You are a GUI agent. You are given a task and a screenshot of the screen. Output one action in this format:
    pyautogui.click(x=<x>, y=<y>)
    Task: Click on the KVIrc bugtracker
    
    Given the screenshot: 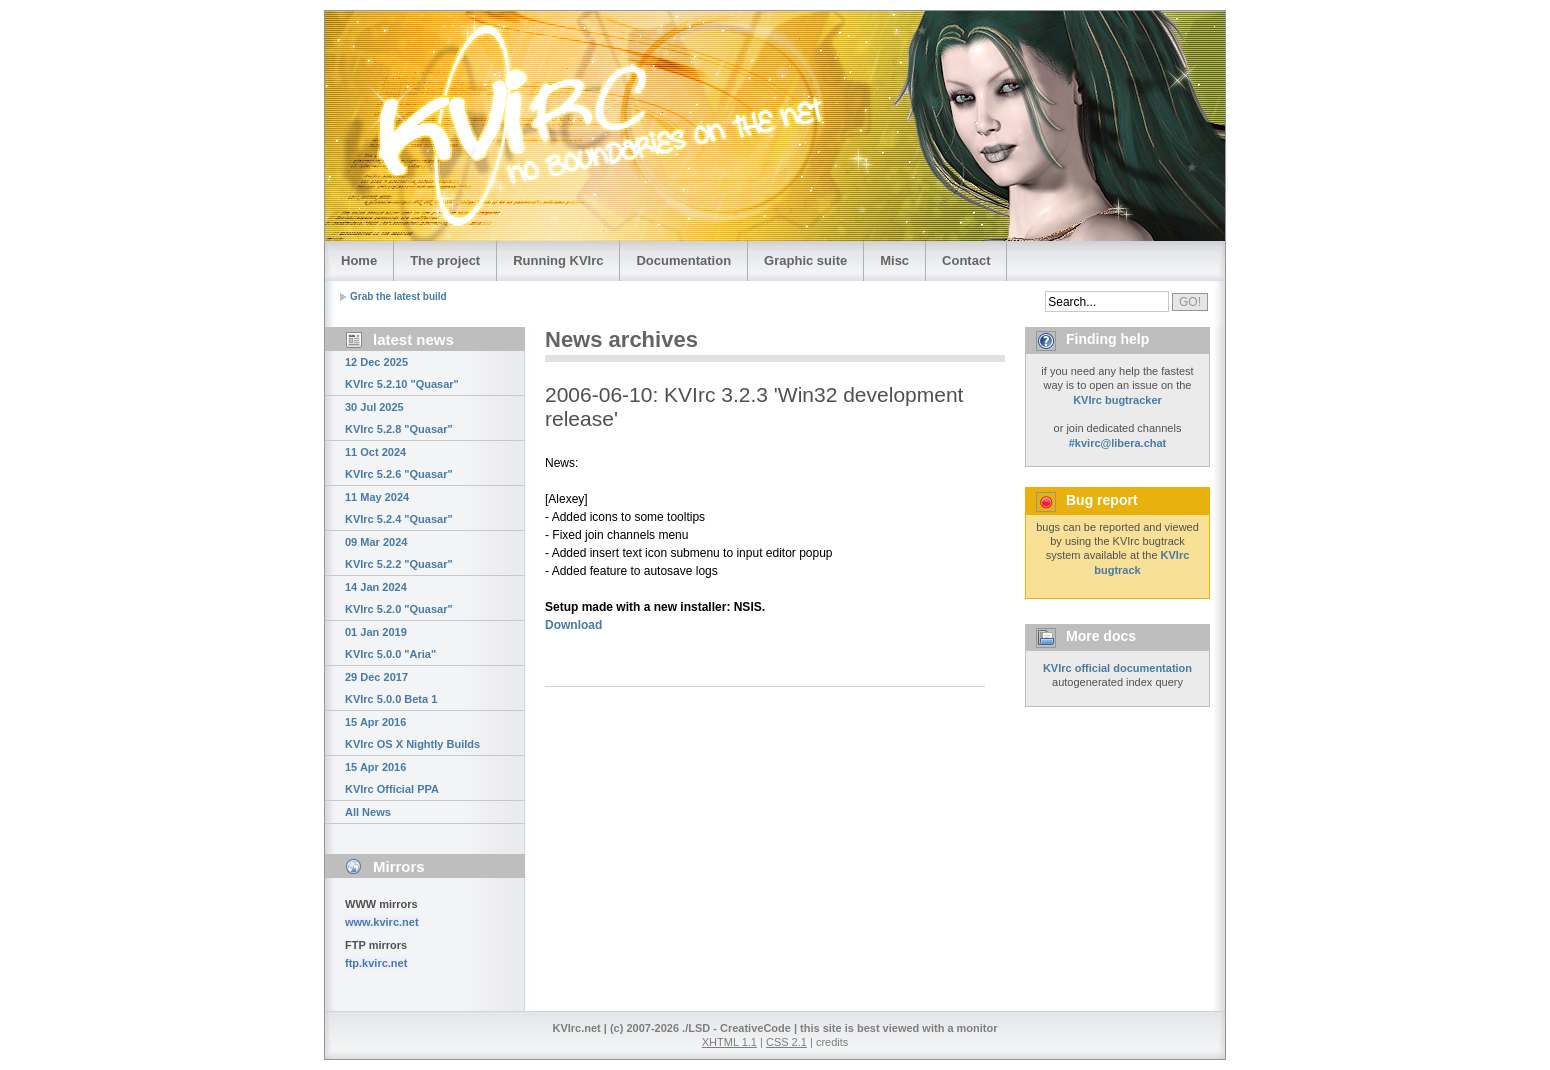 What is the action you would take?
    pyautogui.click(x=1117, y=400)
    